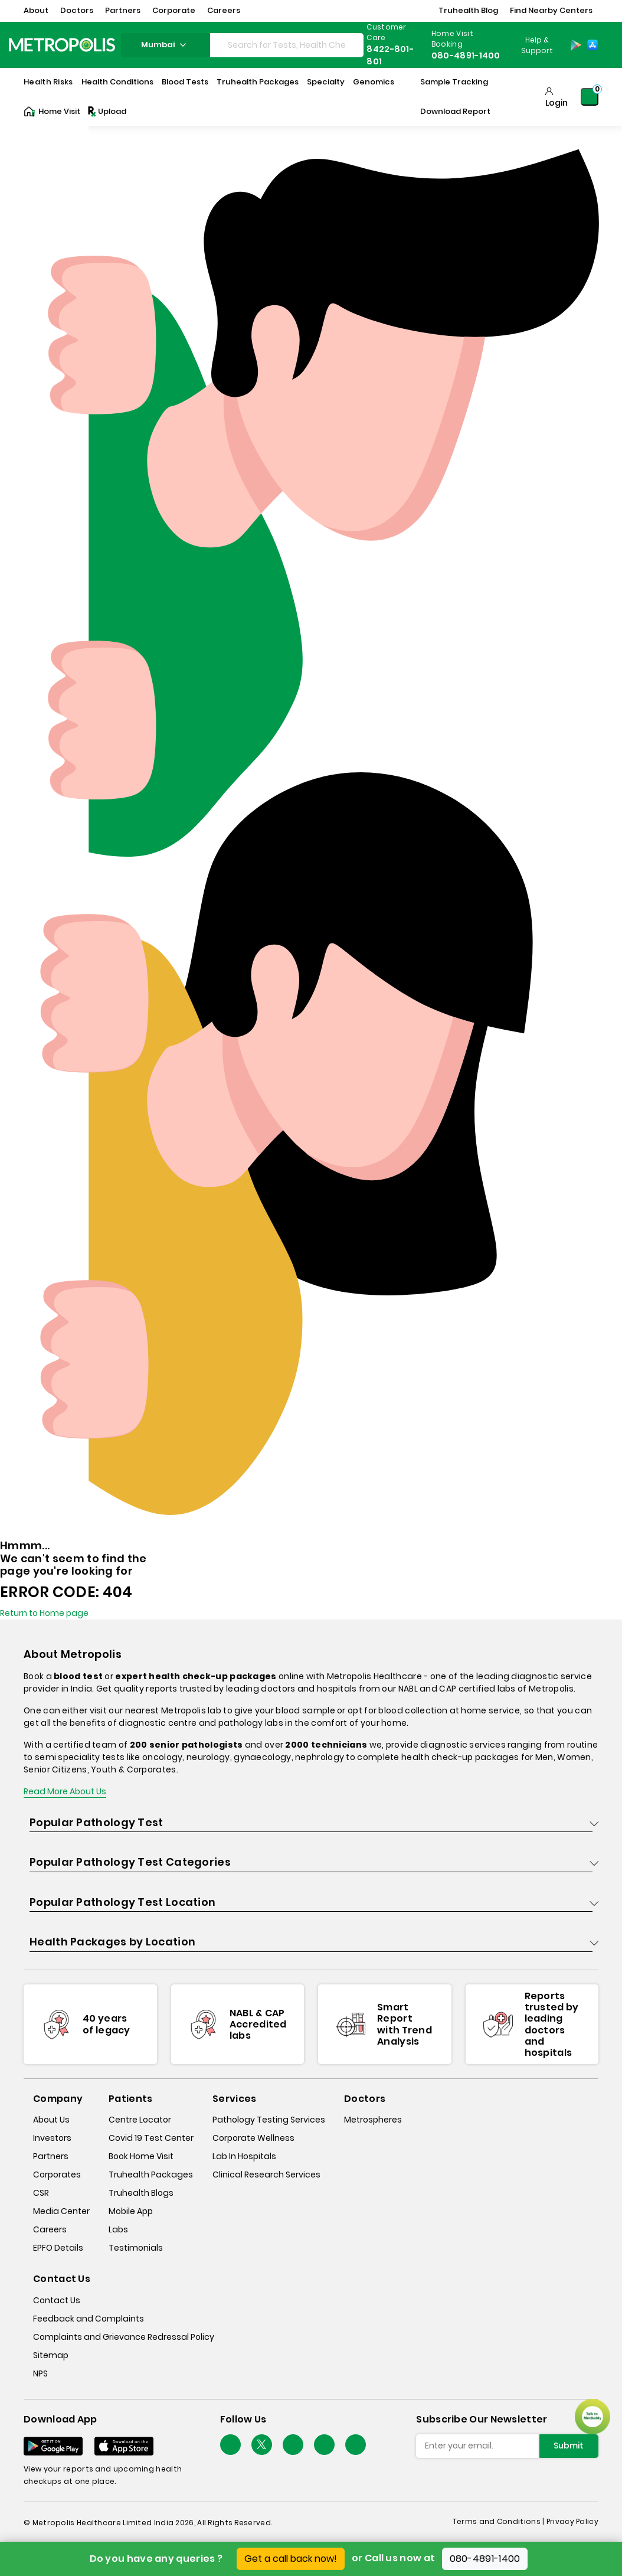 The width and height of the screenshot is (622, 2576). I want to click on [Play-Store], so click(576, 45).